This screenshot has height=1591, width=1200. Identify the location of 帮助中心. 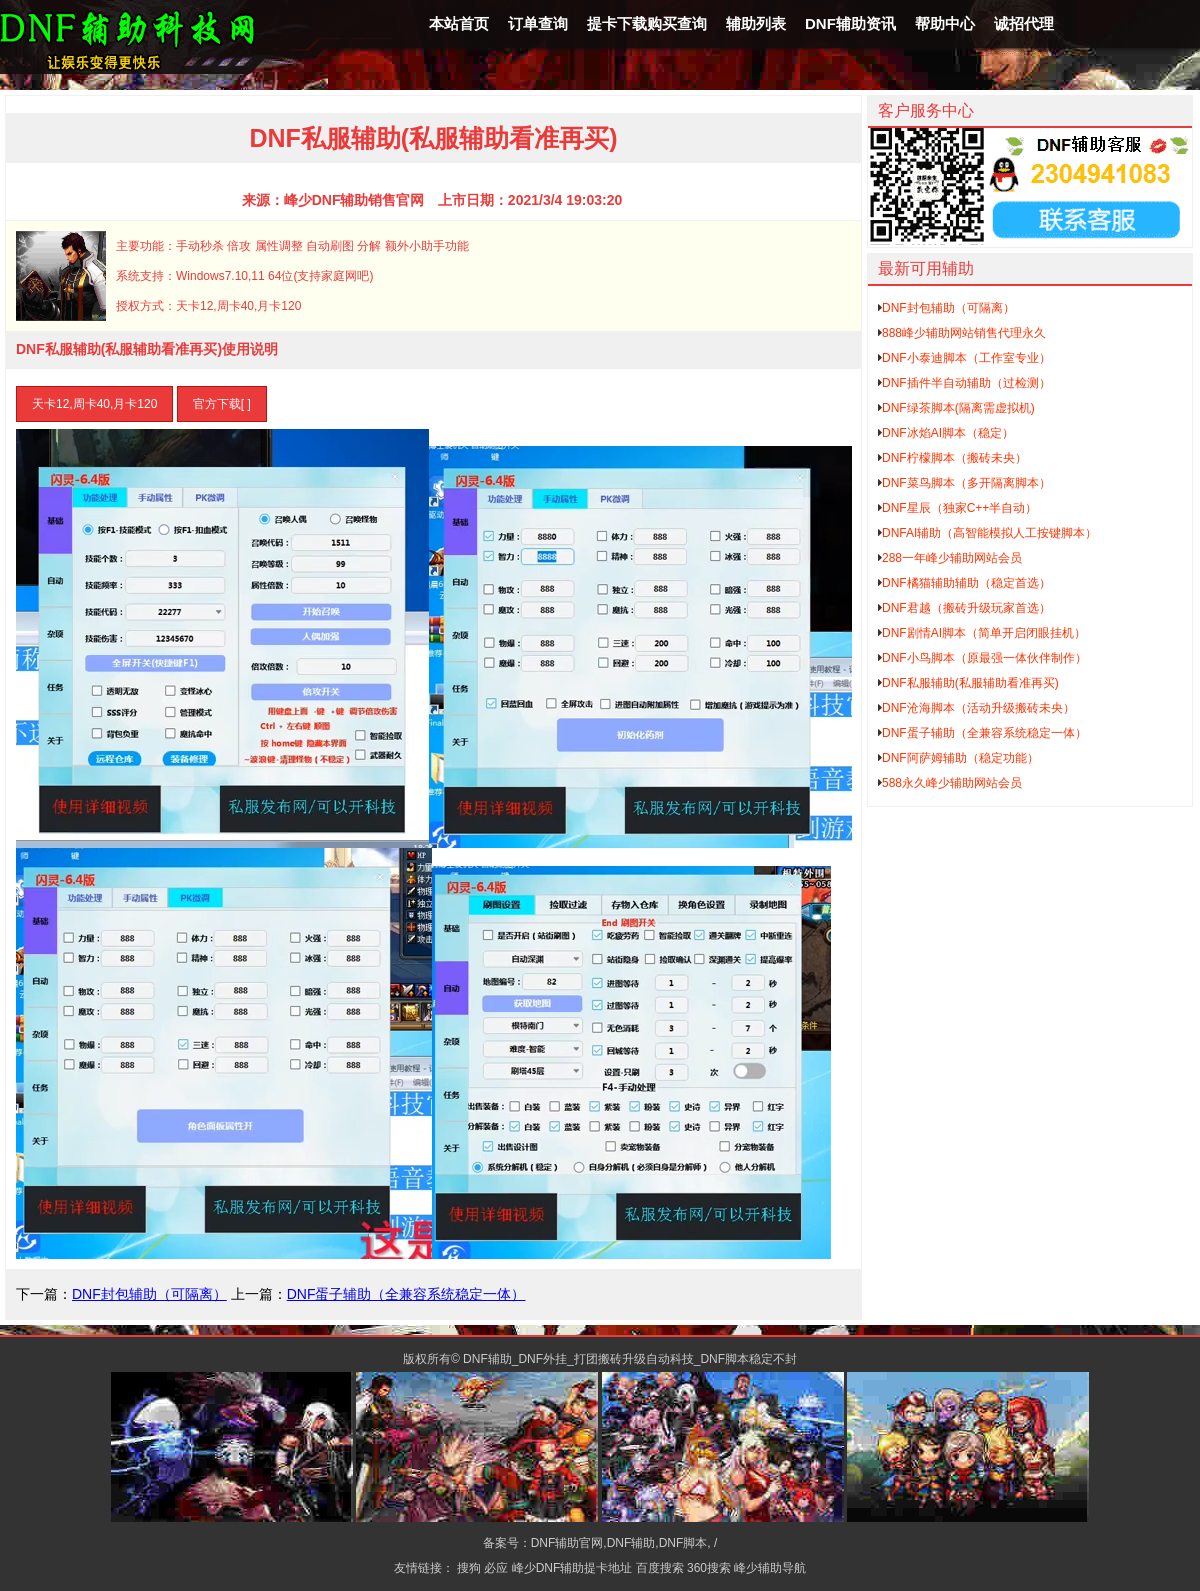
(945, 23).